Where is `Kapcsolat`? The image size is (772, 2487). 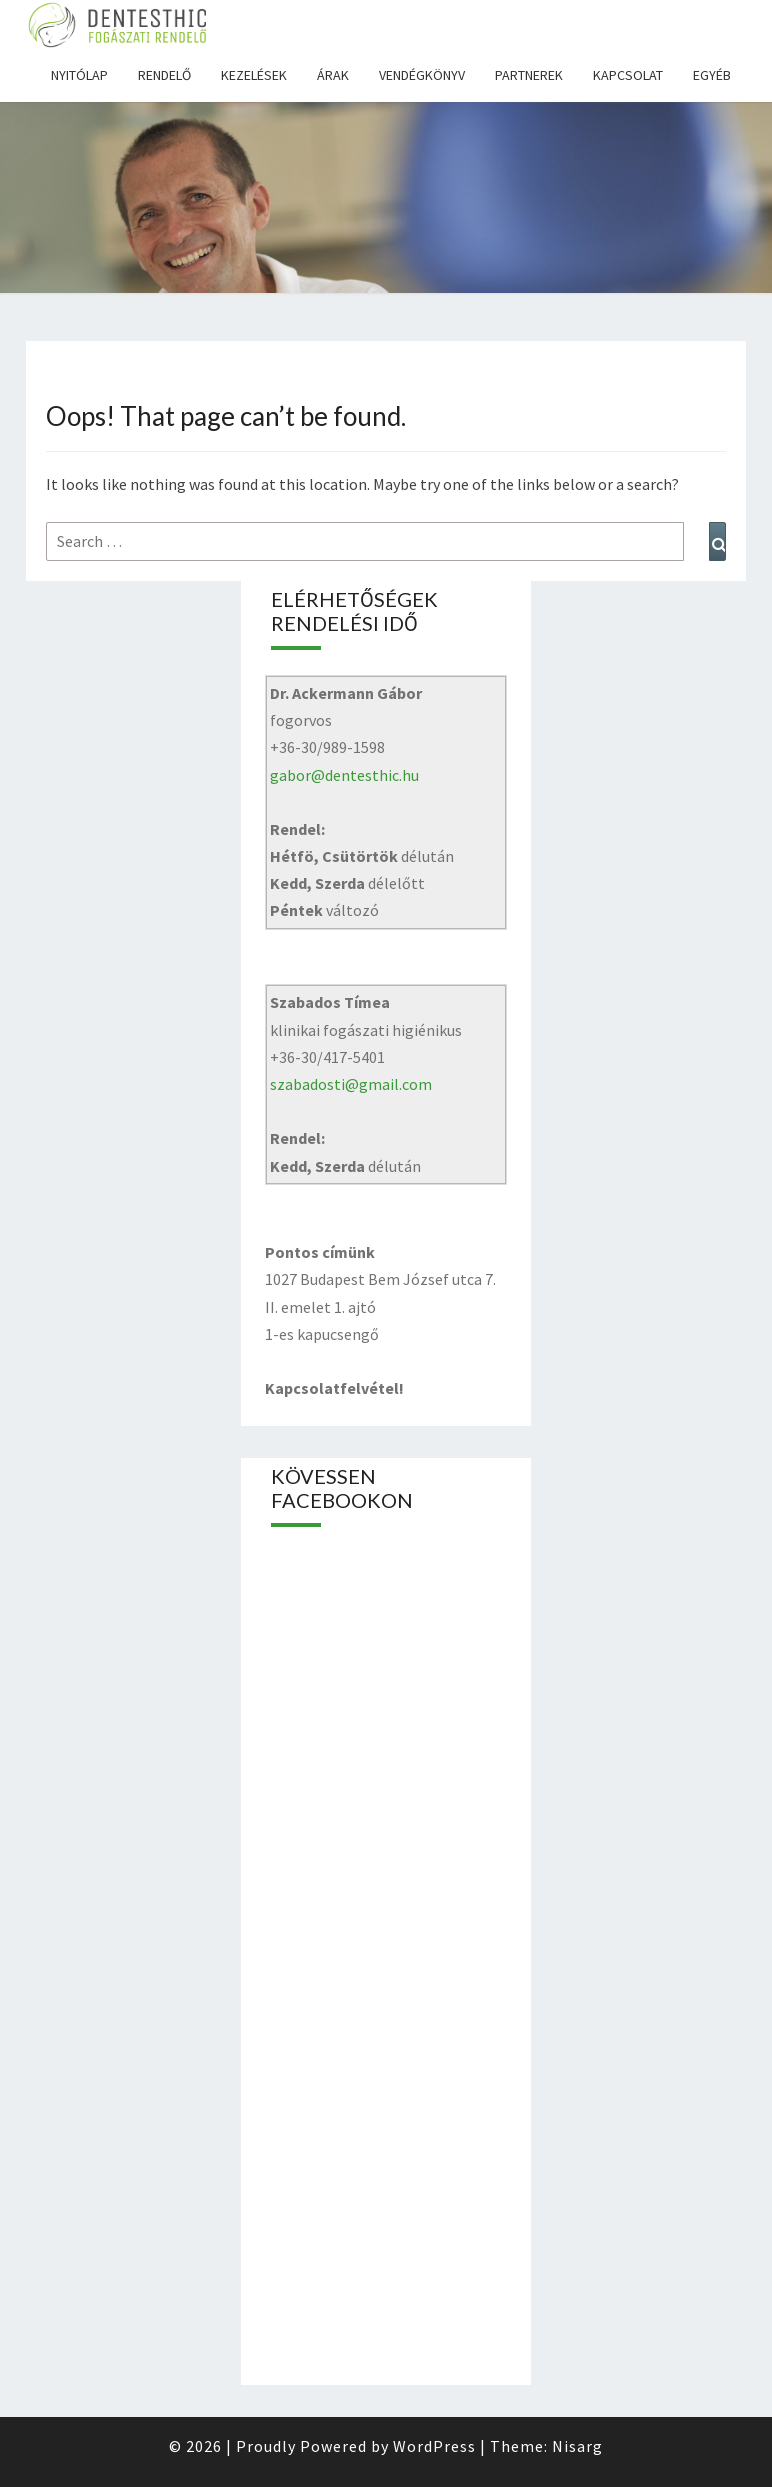 Kapcsolat is located at coordinates (628, 75).